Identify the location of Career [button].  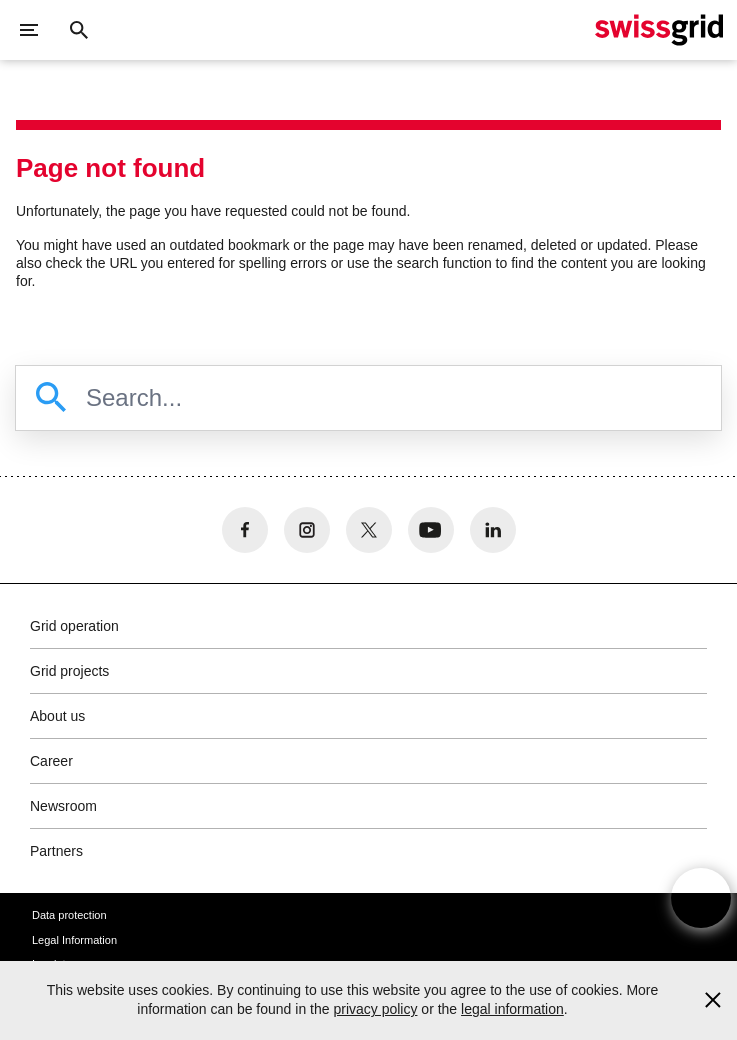
(51, 761).